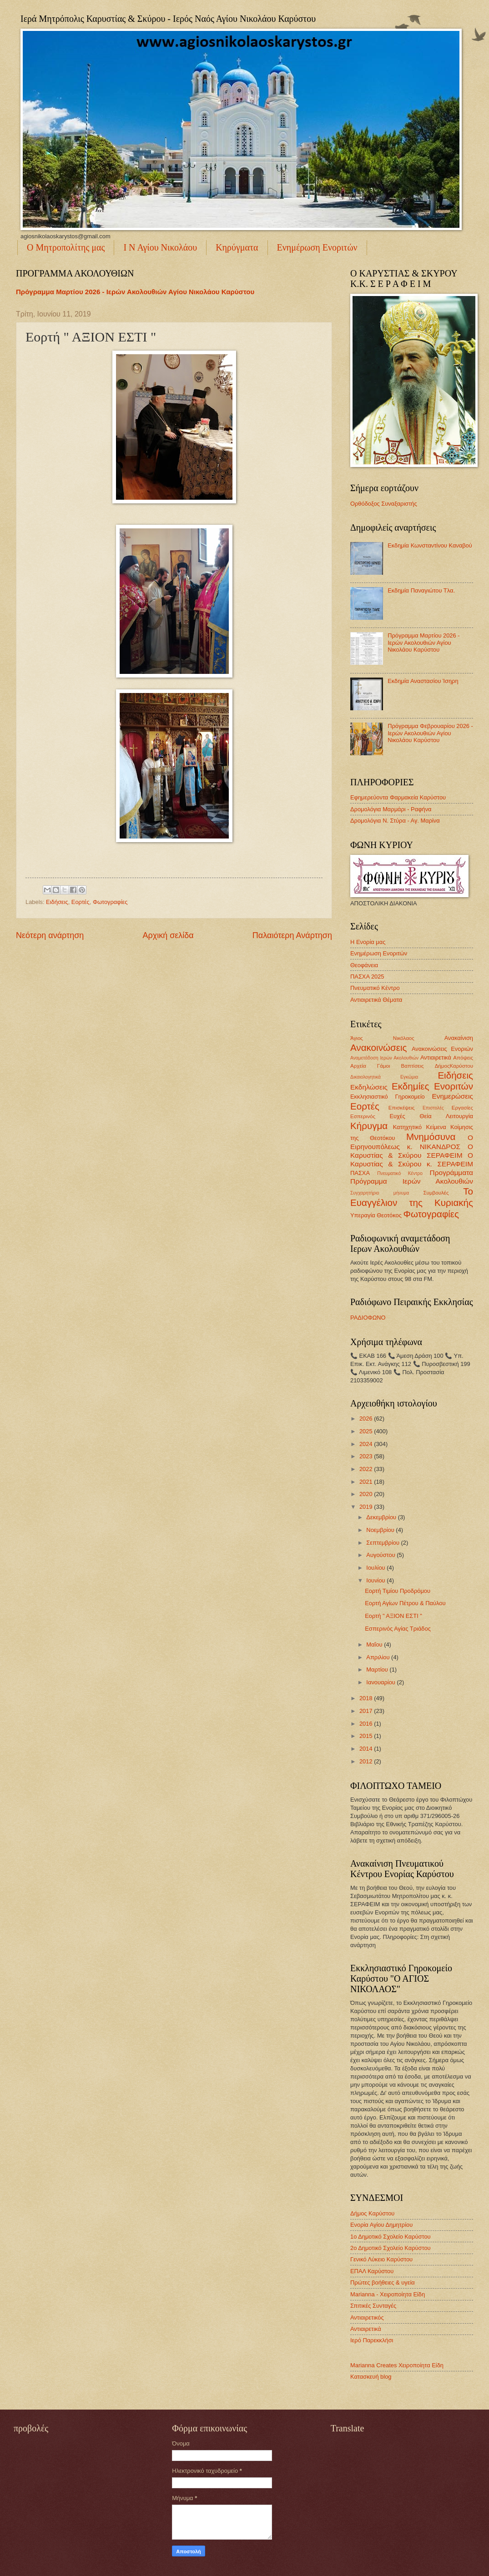 Image resolution: width=489 pixels, height=2576 pixels. I want to click on Υπεραγία Θεοτόκος, so click(376, 1215).